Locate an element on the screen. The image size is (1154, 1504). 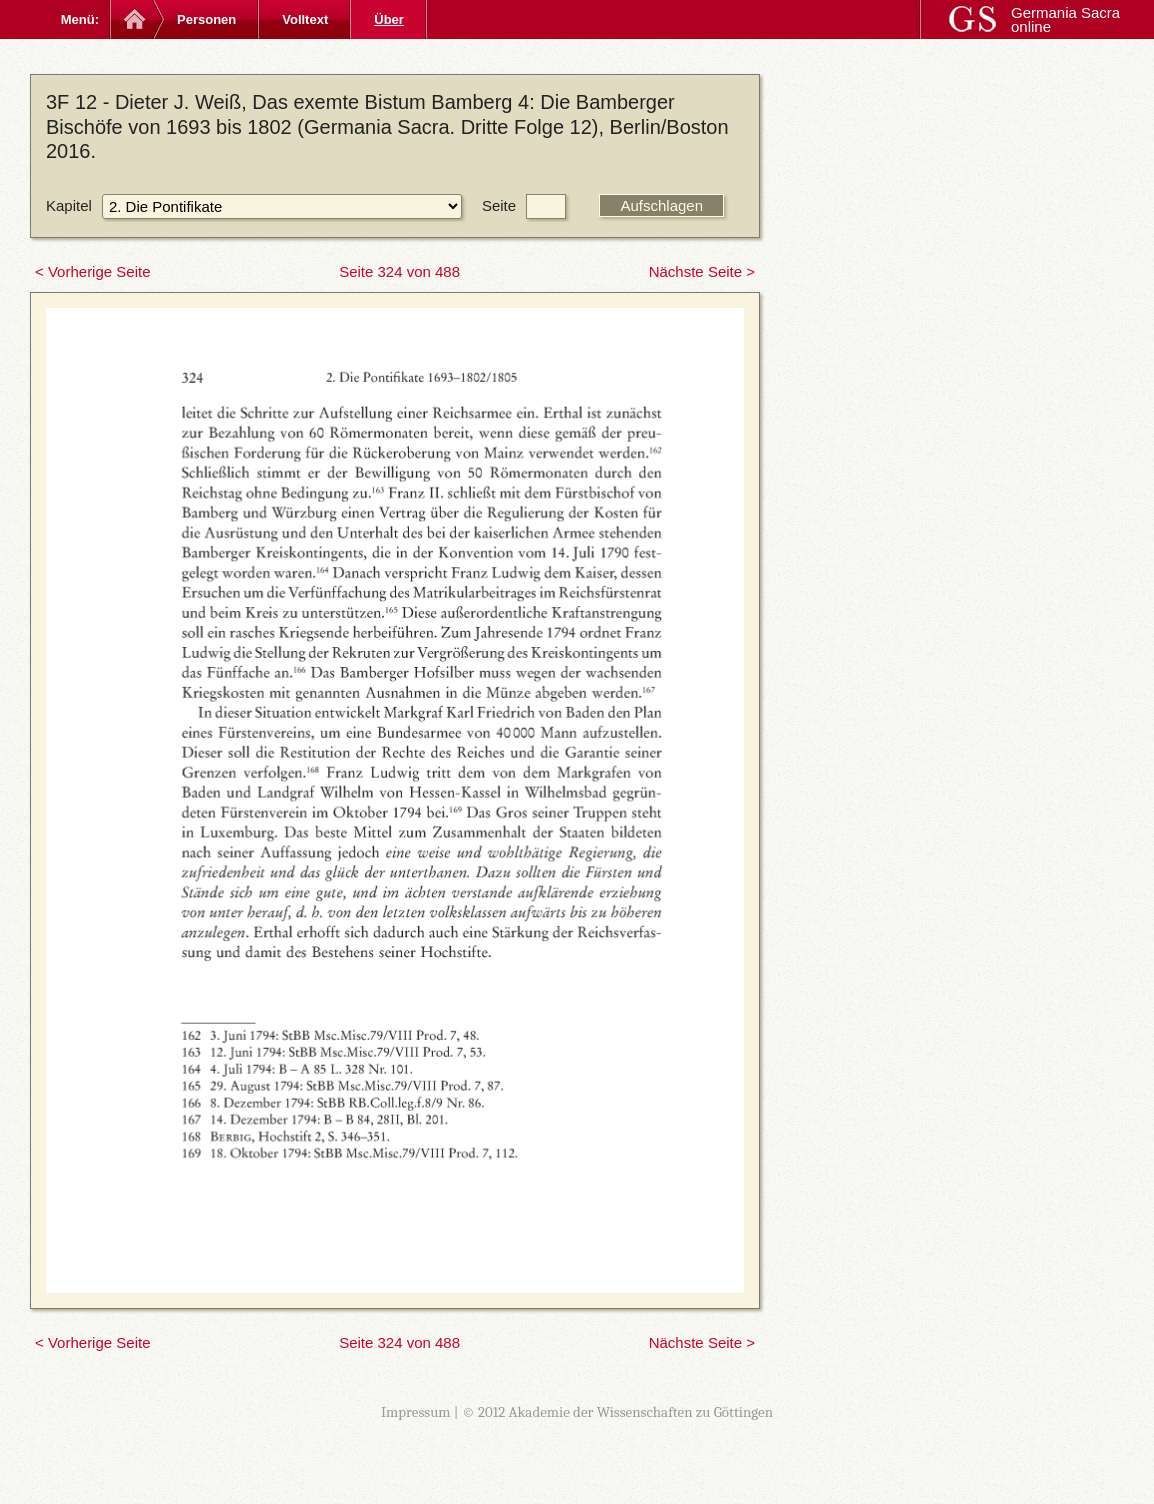
Personen is located at coordinates (206, 19).